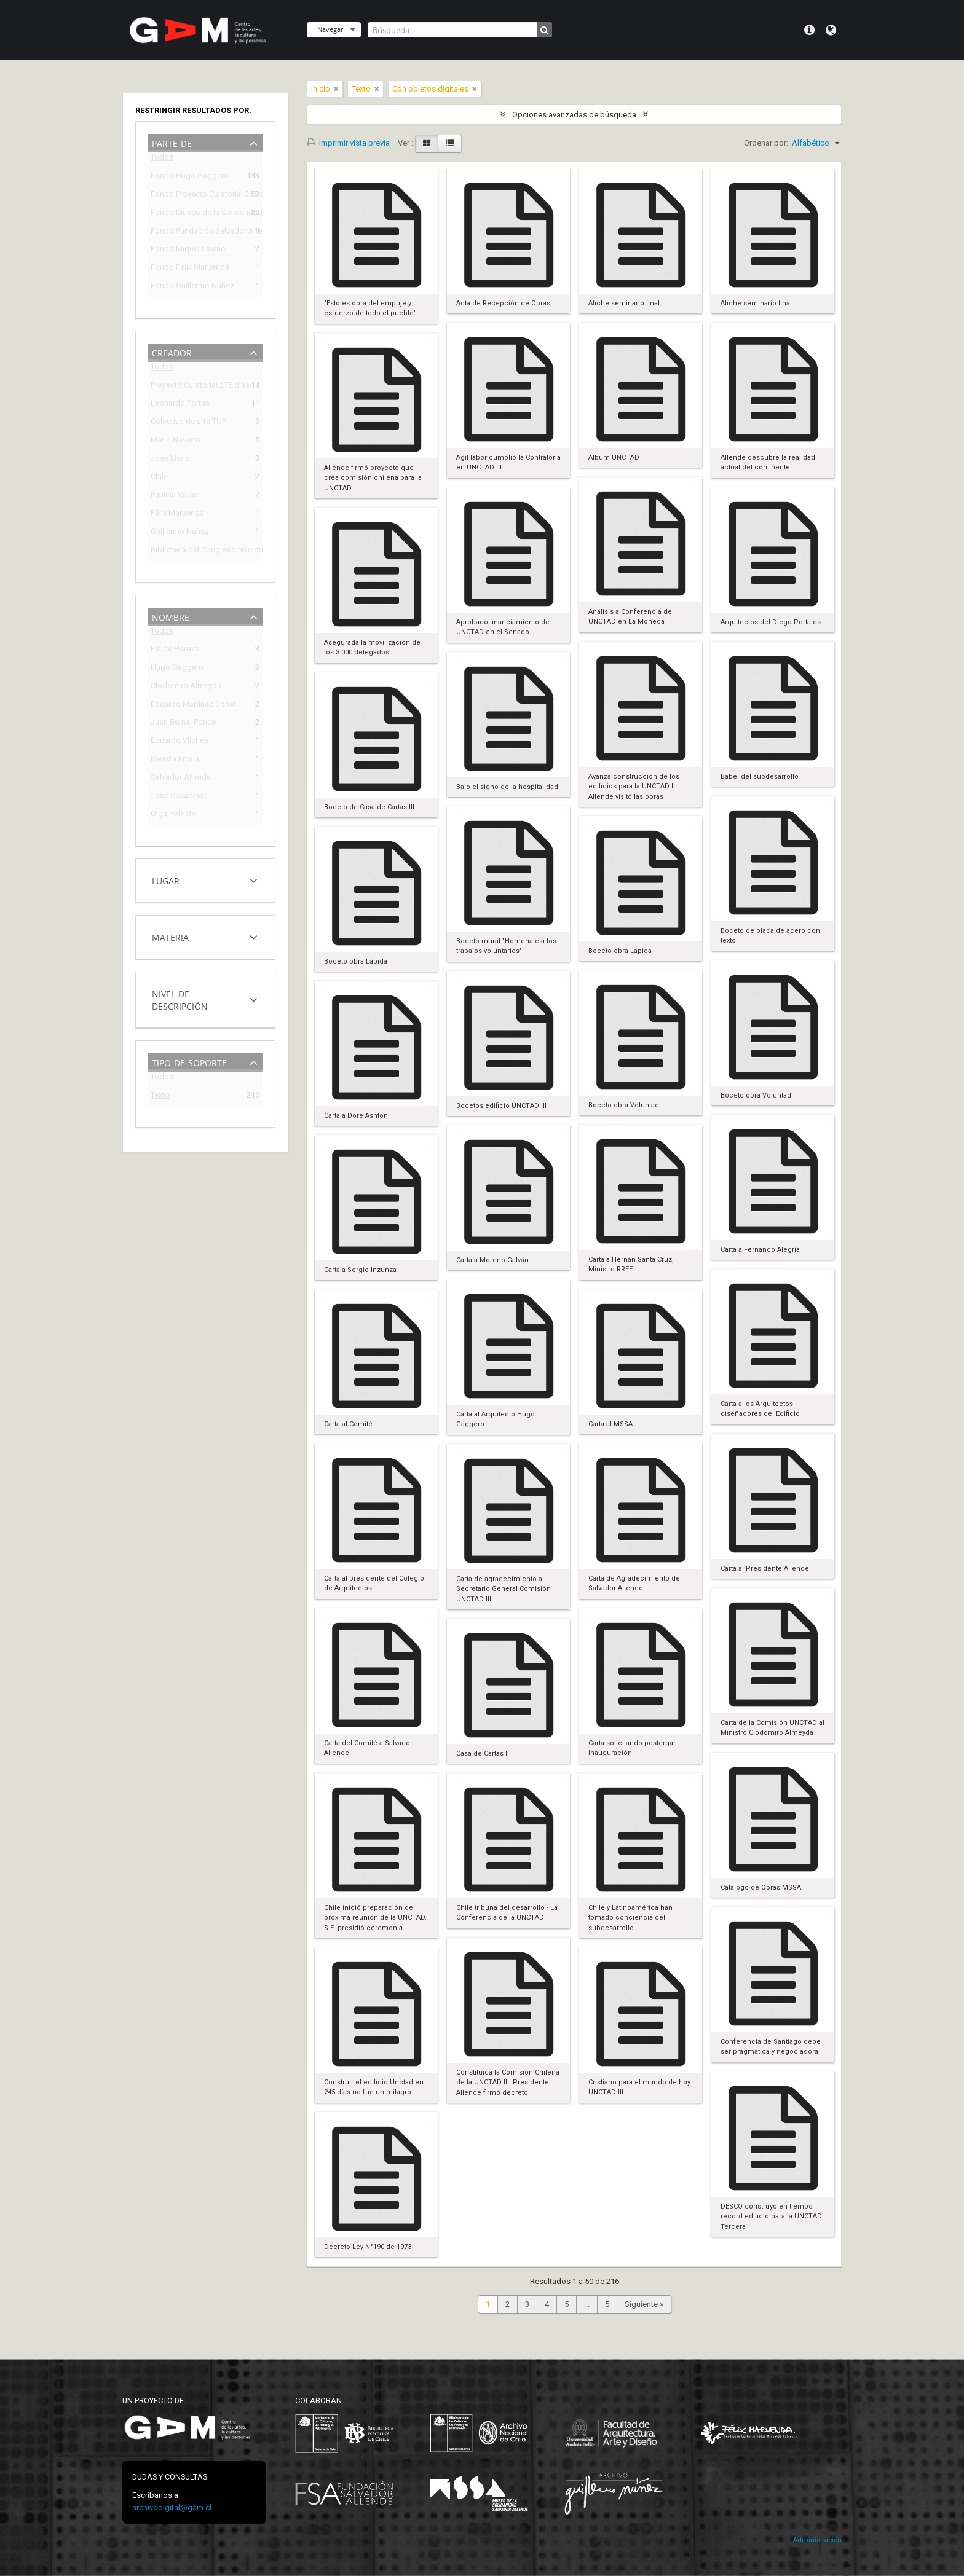 The width and height of the screenshot is (964, 2576). I want to click on Ordenar por:, so click(766, 142).